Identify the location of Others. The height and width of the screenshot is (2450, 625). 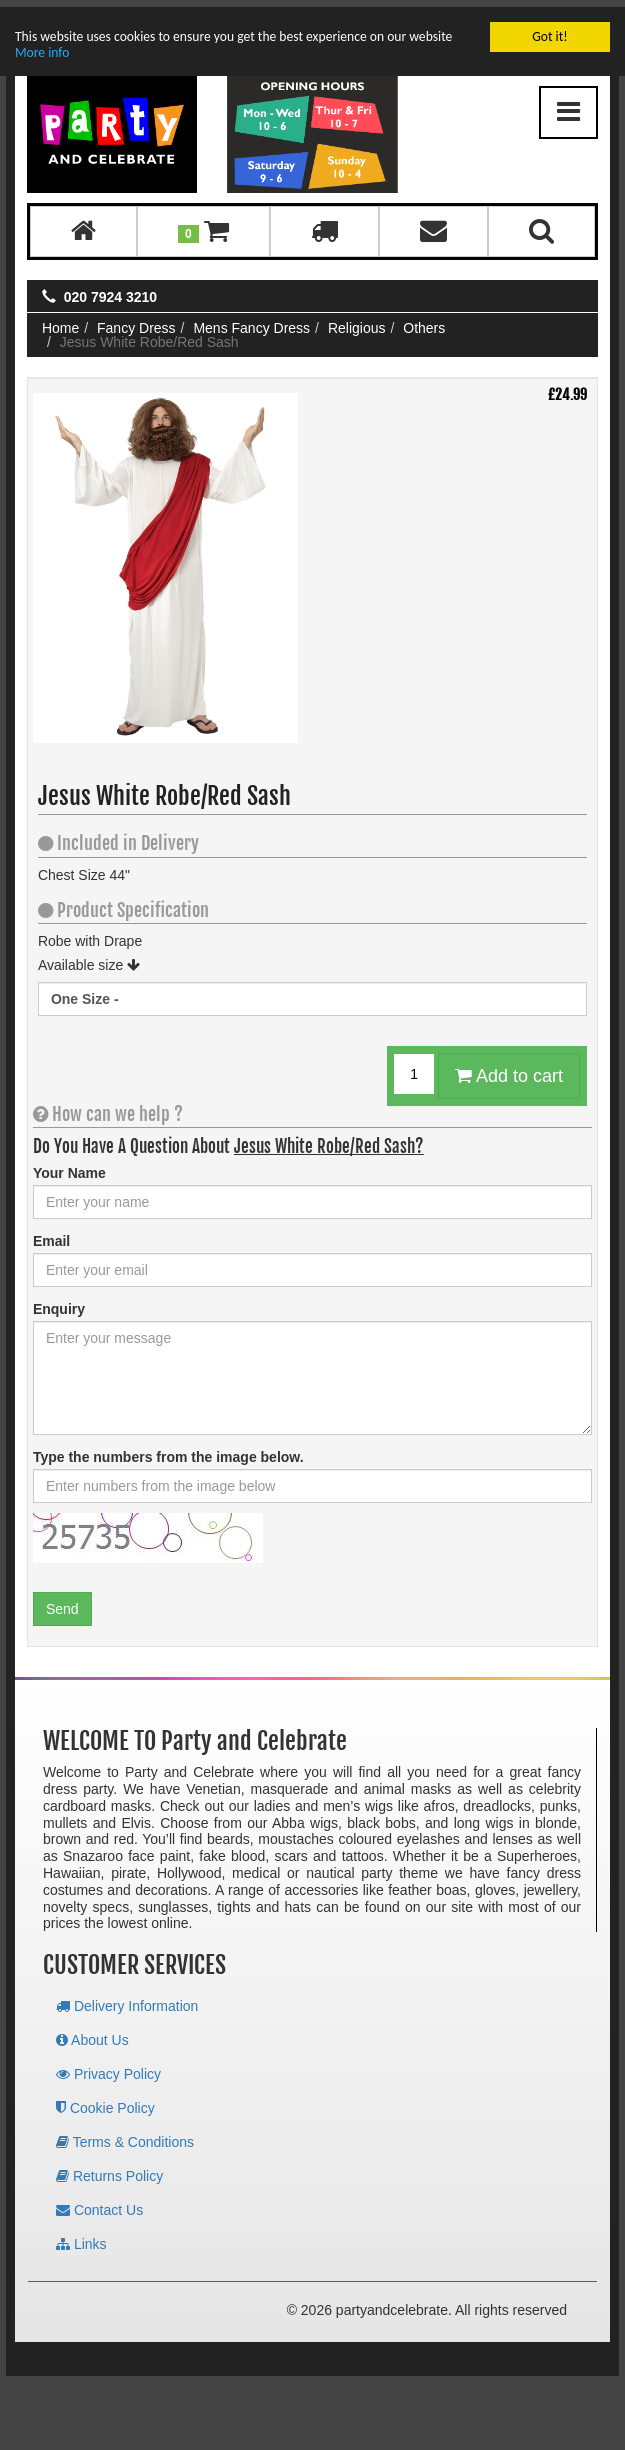
(424, 321).